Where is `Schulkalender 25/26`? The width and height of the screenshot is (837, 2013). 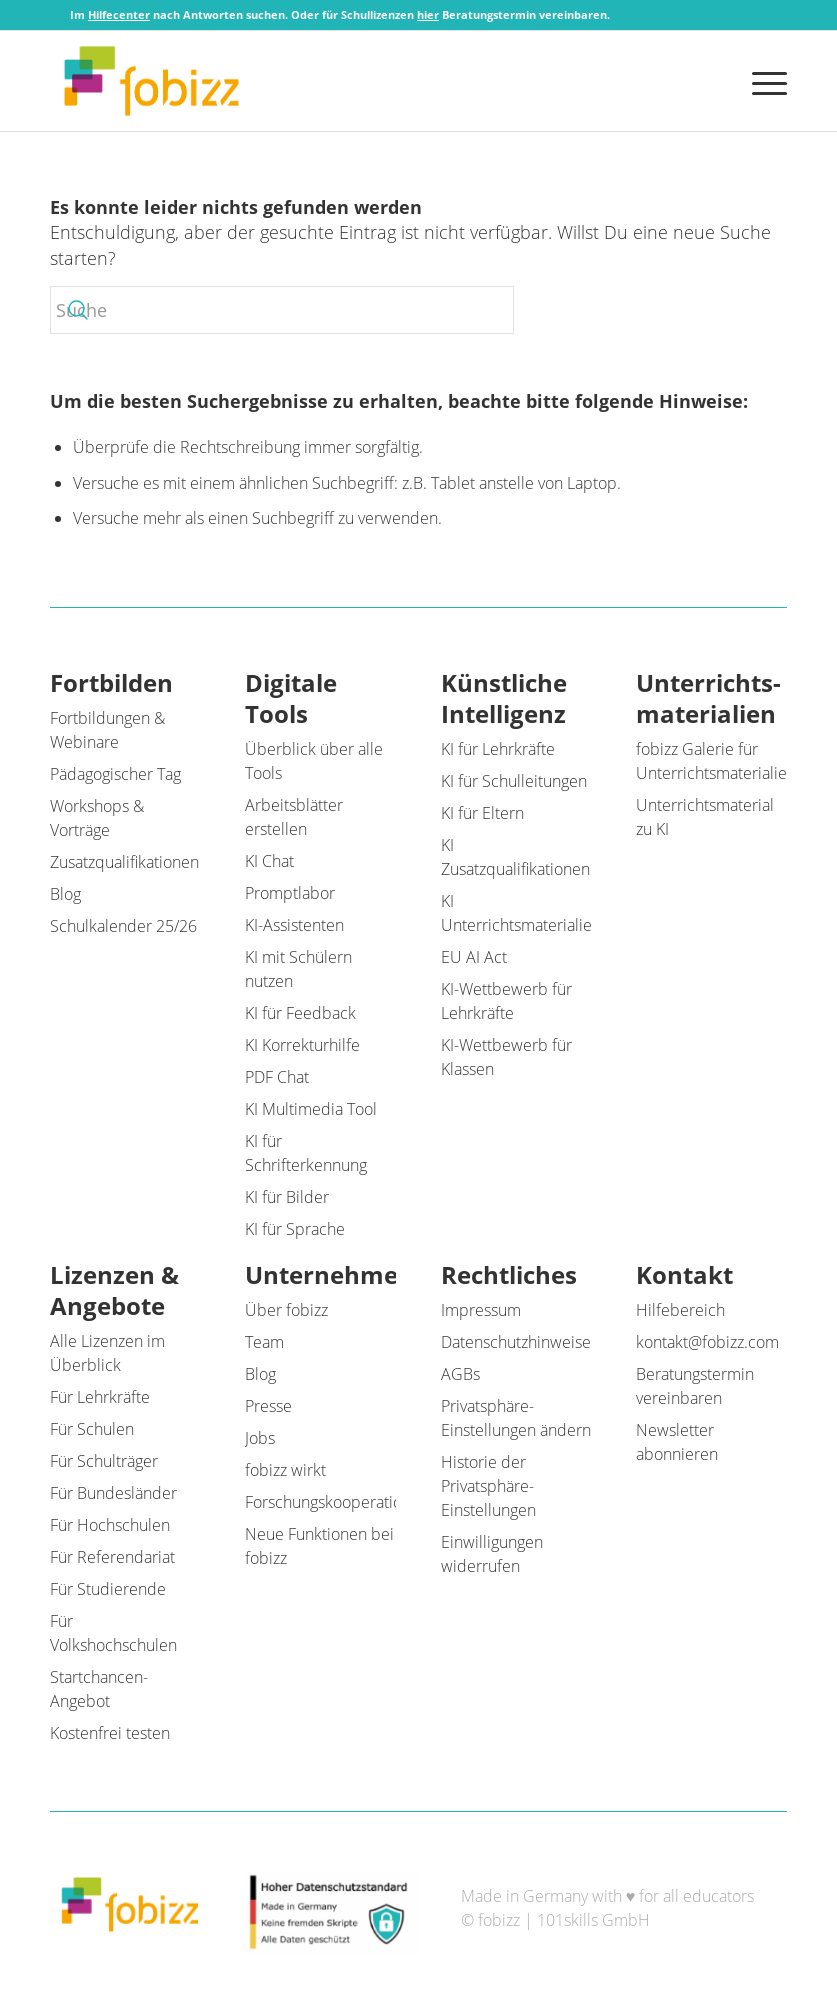
Schulkalender 25/26 is located at coordinates (123, 926).